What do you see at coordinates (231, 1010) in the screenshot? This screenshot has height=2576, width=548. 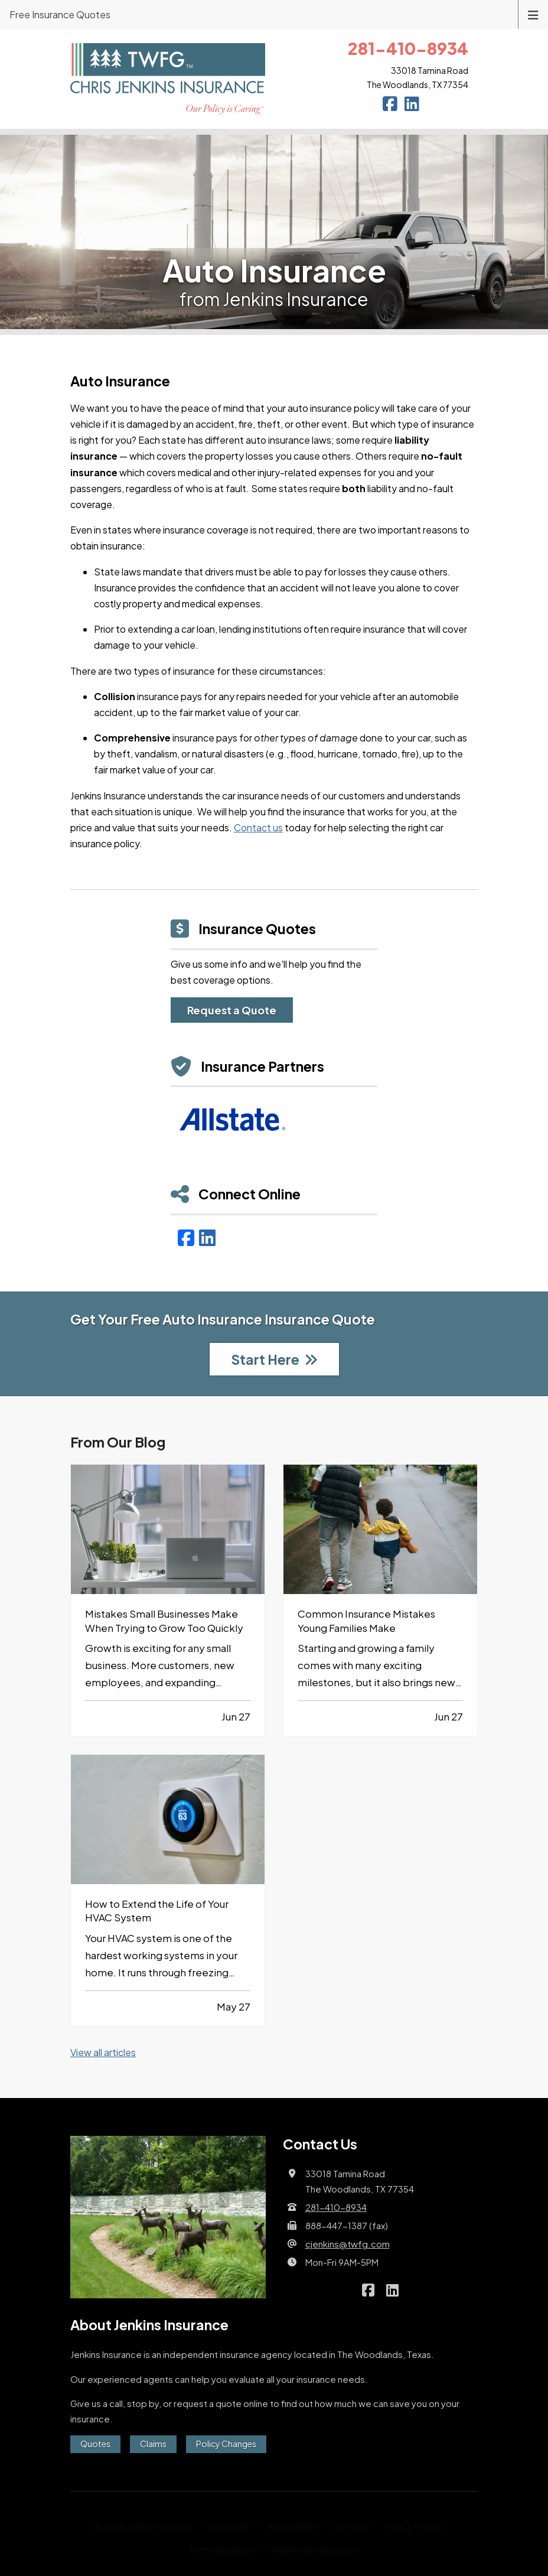 I see `Request a Quote` at bounding box center [231, 1010].